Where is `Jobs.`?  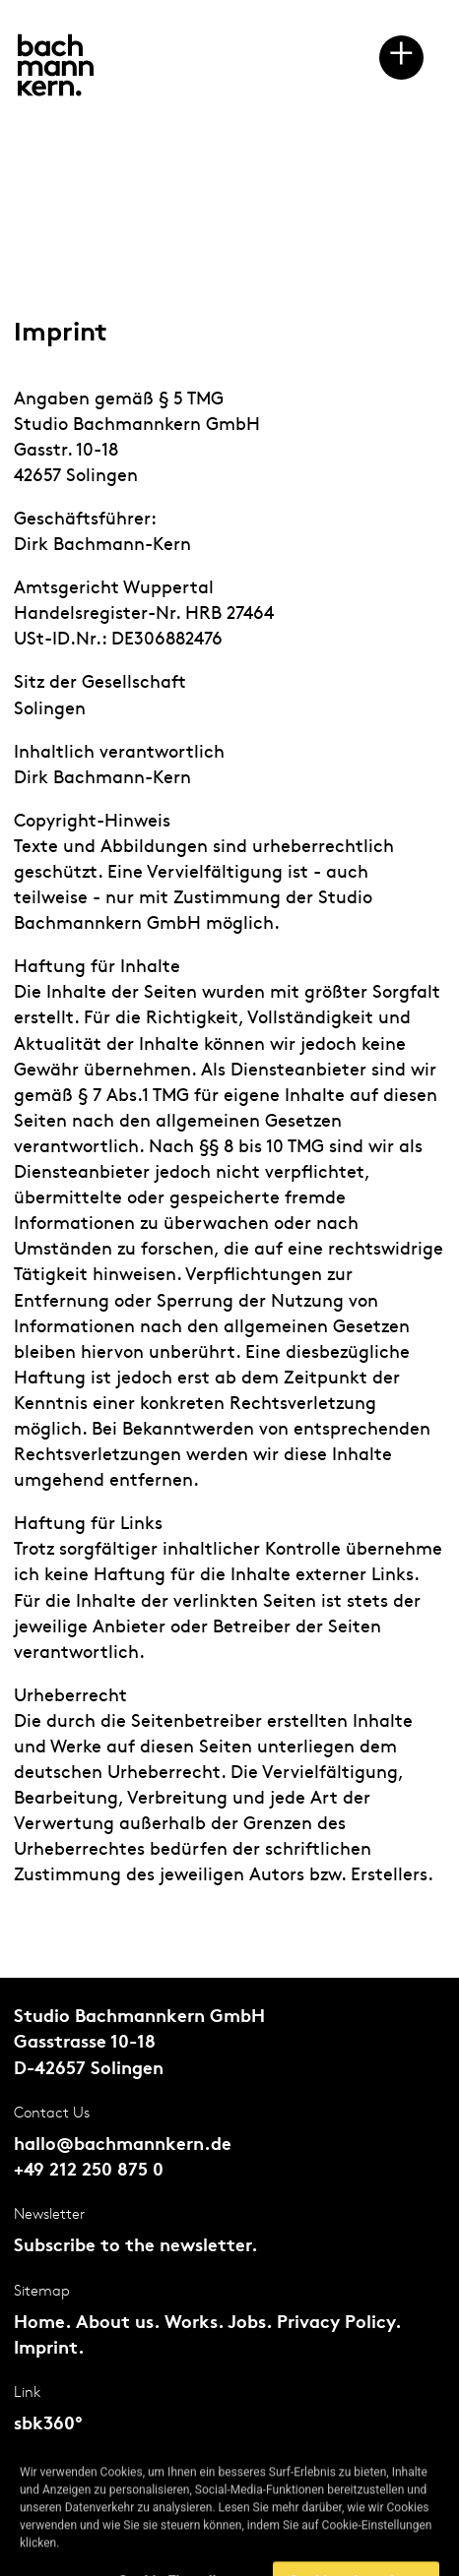
Jobs. is located at coordinates (250, 2323).